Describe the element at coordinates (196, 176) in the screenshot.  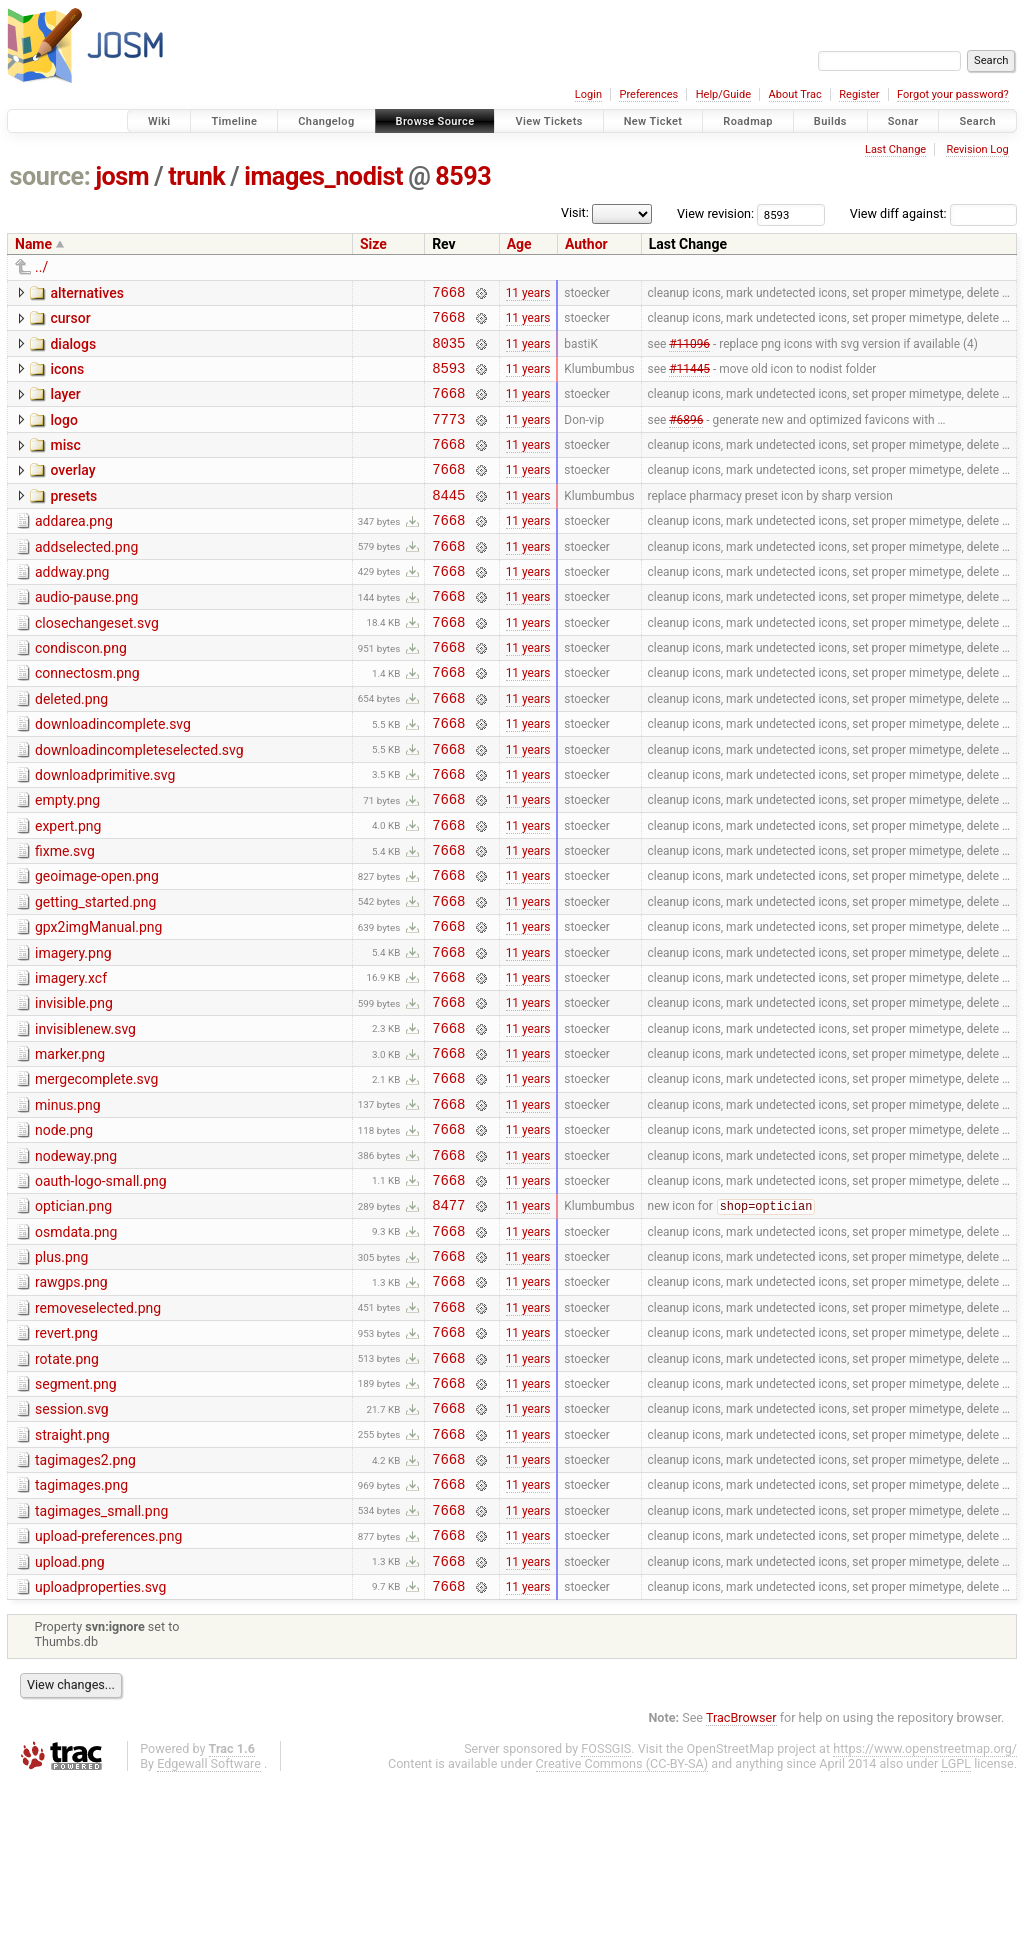
I see `trunk` at that location.